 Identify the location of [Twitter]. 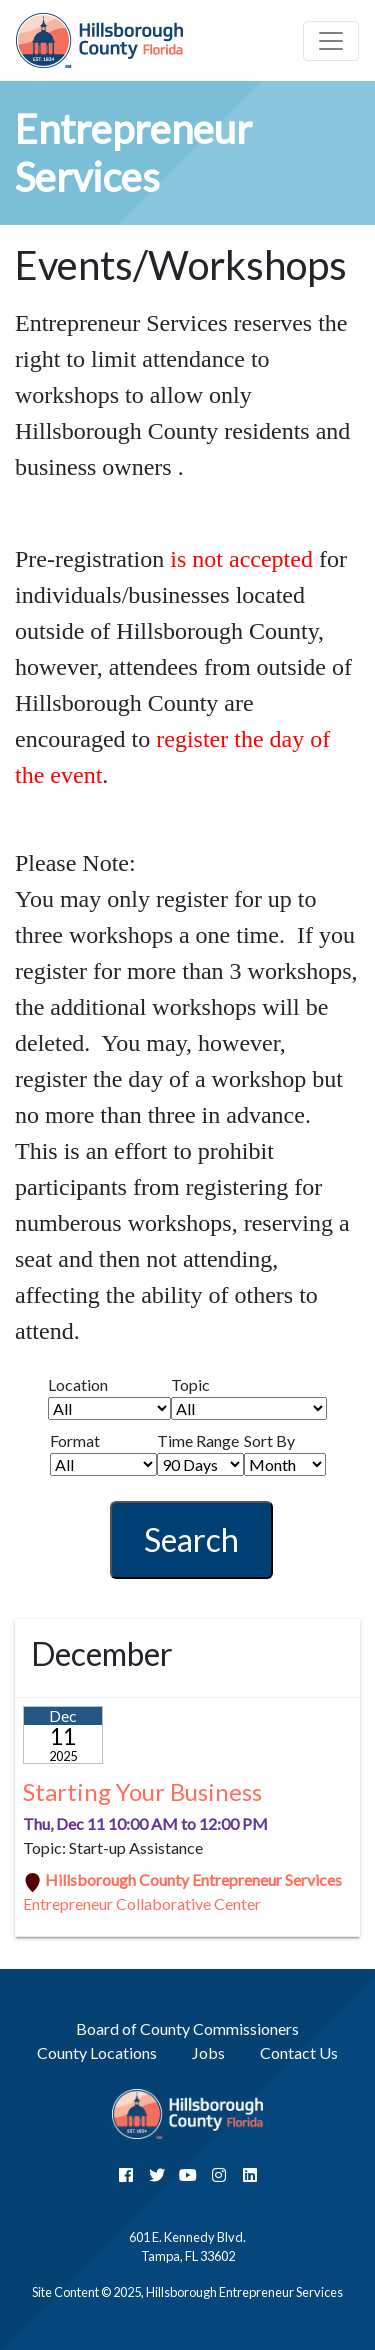
(157, 2174).